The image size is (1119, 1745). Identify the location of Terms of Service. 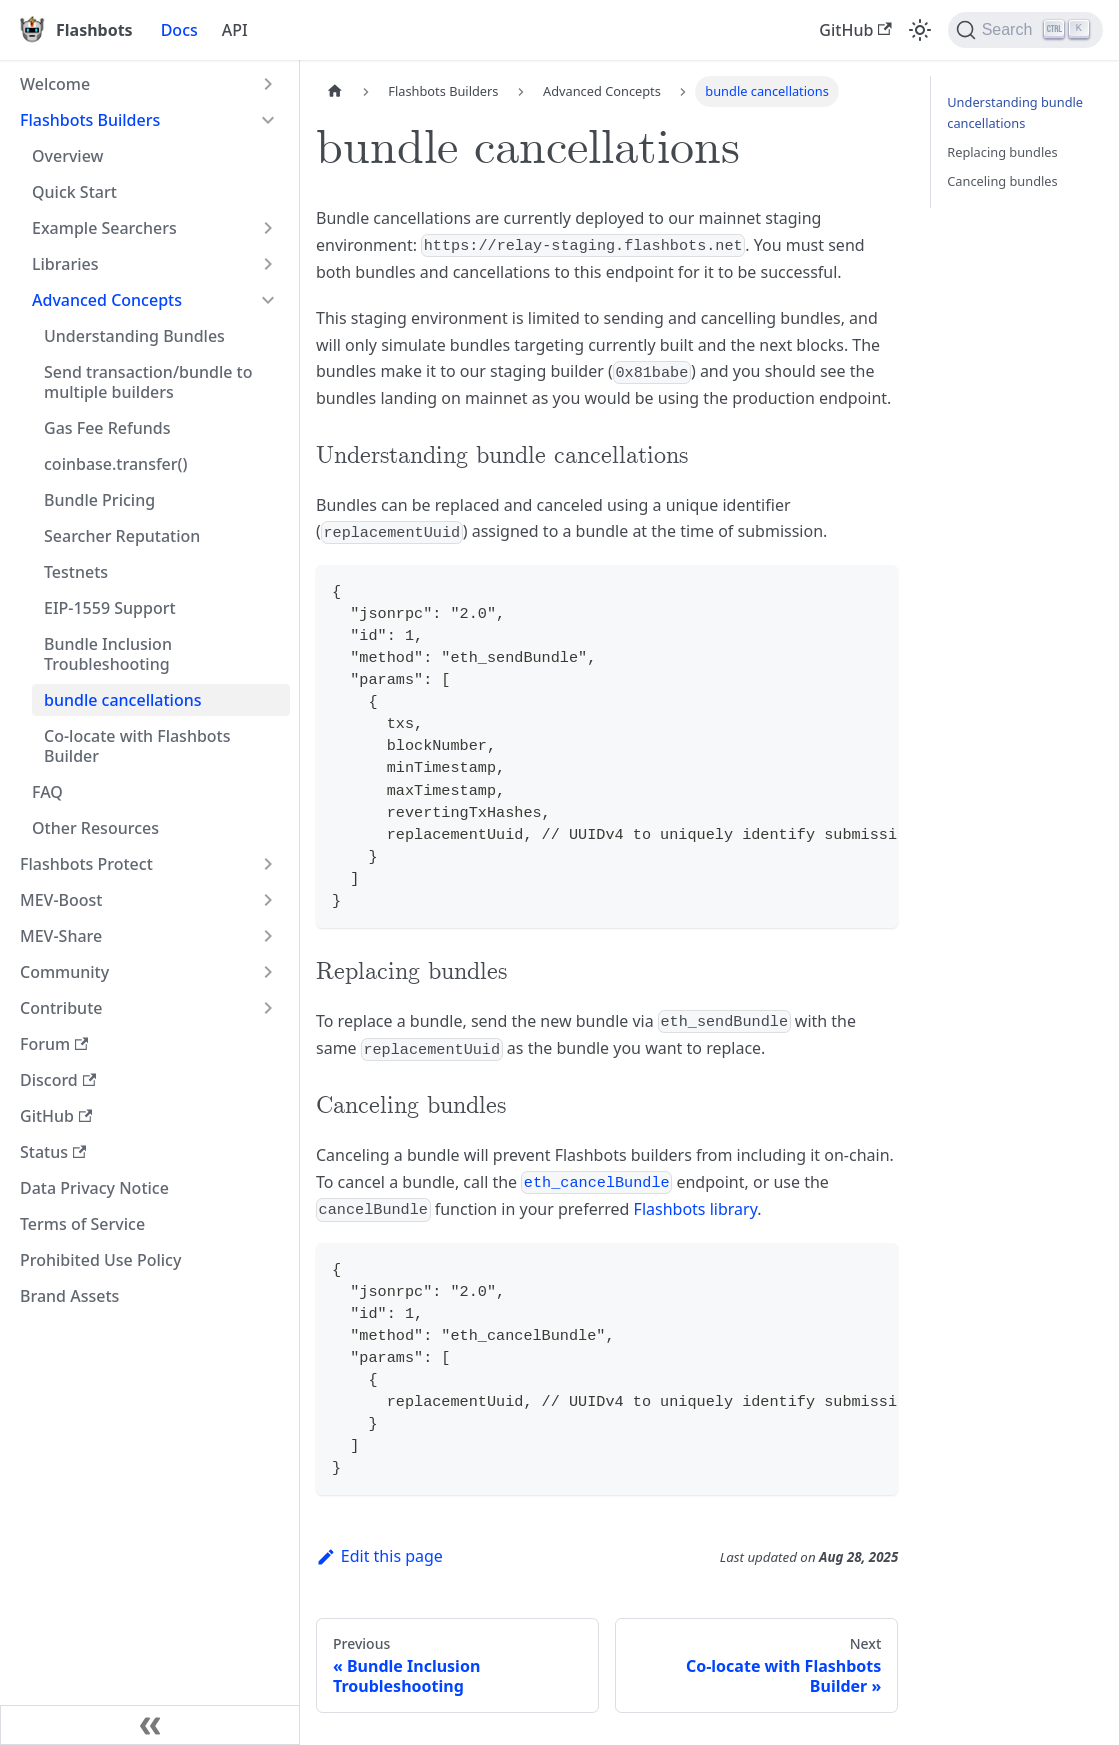
(82, 1224).